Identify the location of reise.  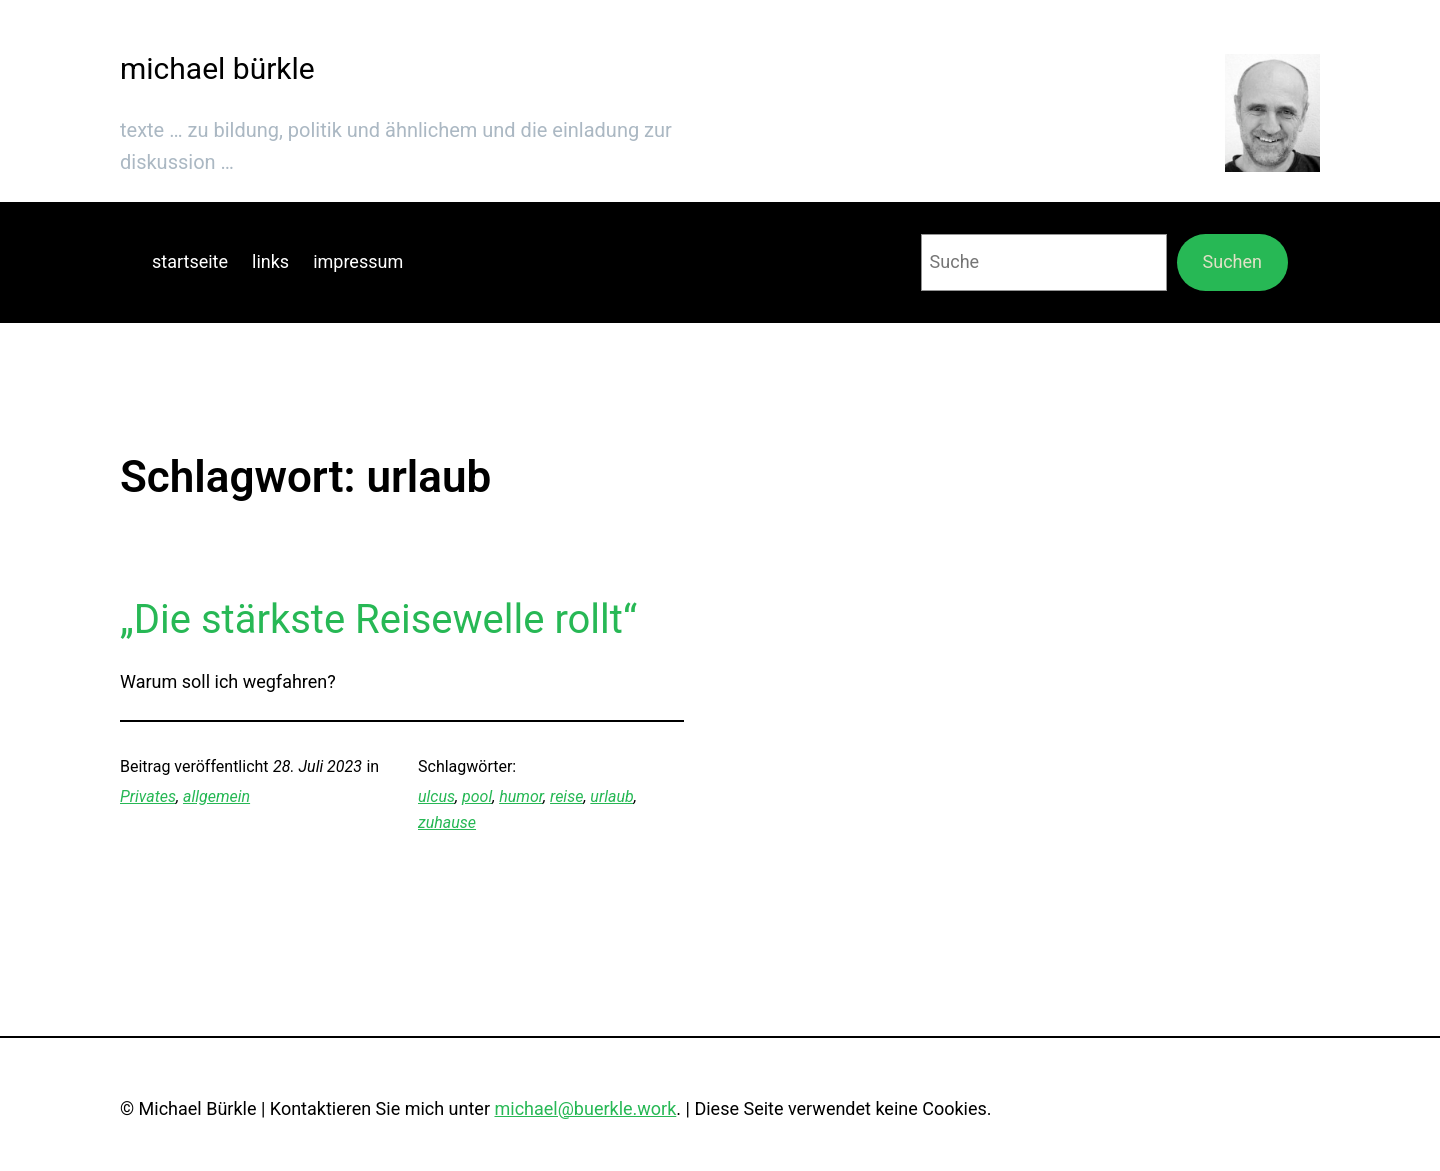
(566, 796).